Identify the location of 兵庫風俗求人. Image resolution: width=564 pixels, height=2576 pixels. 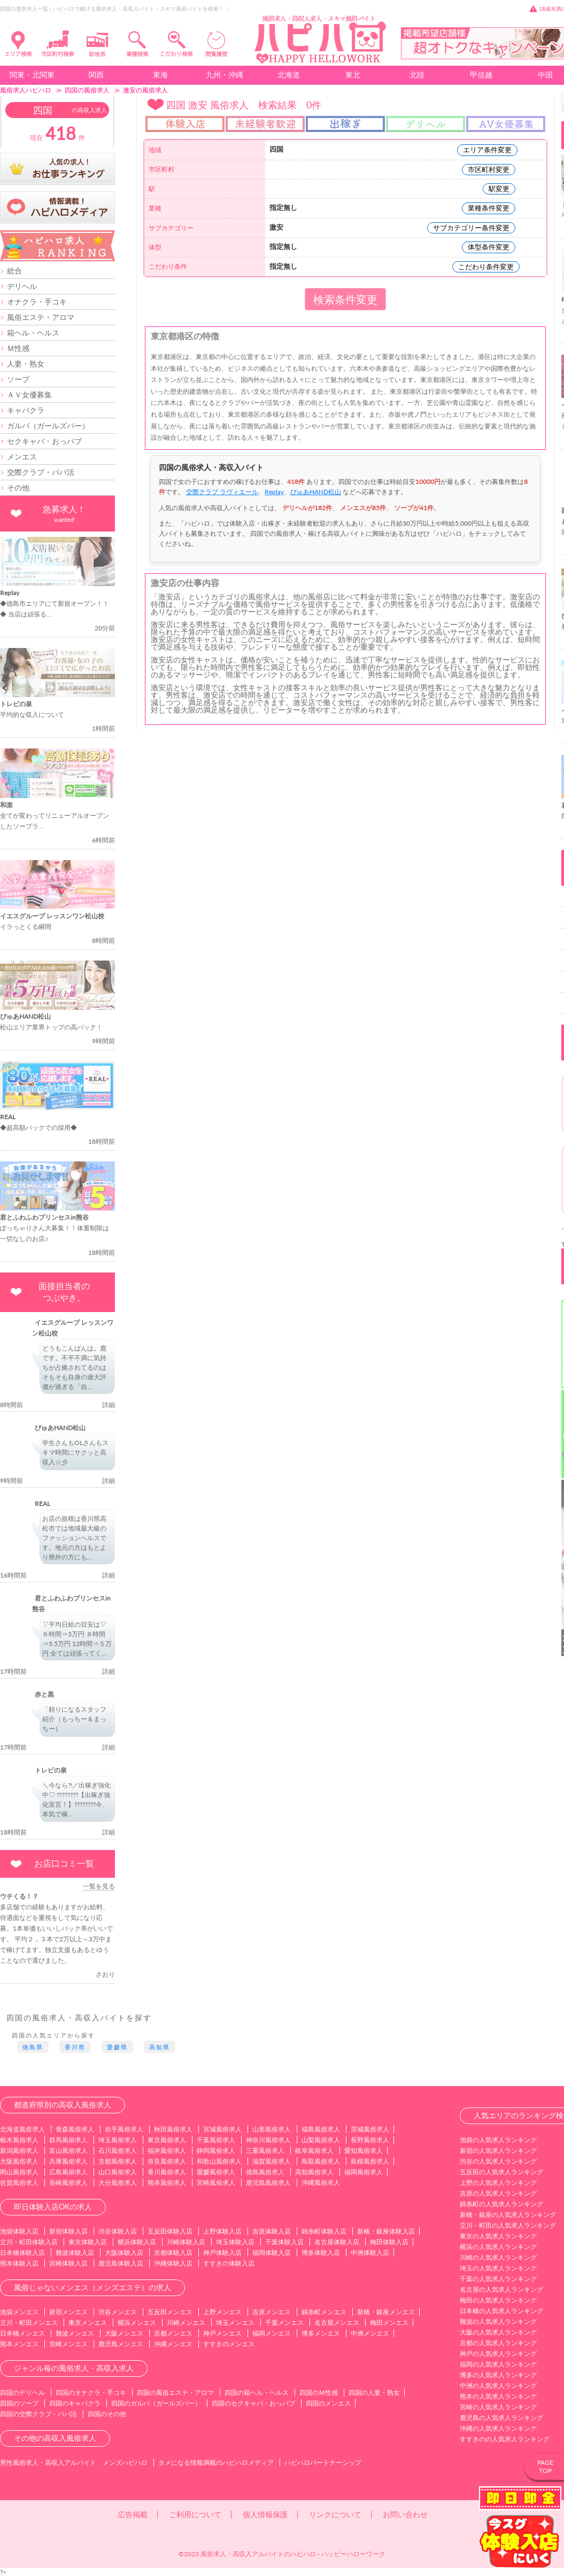
(68, 2161).